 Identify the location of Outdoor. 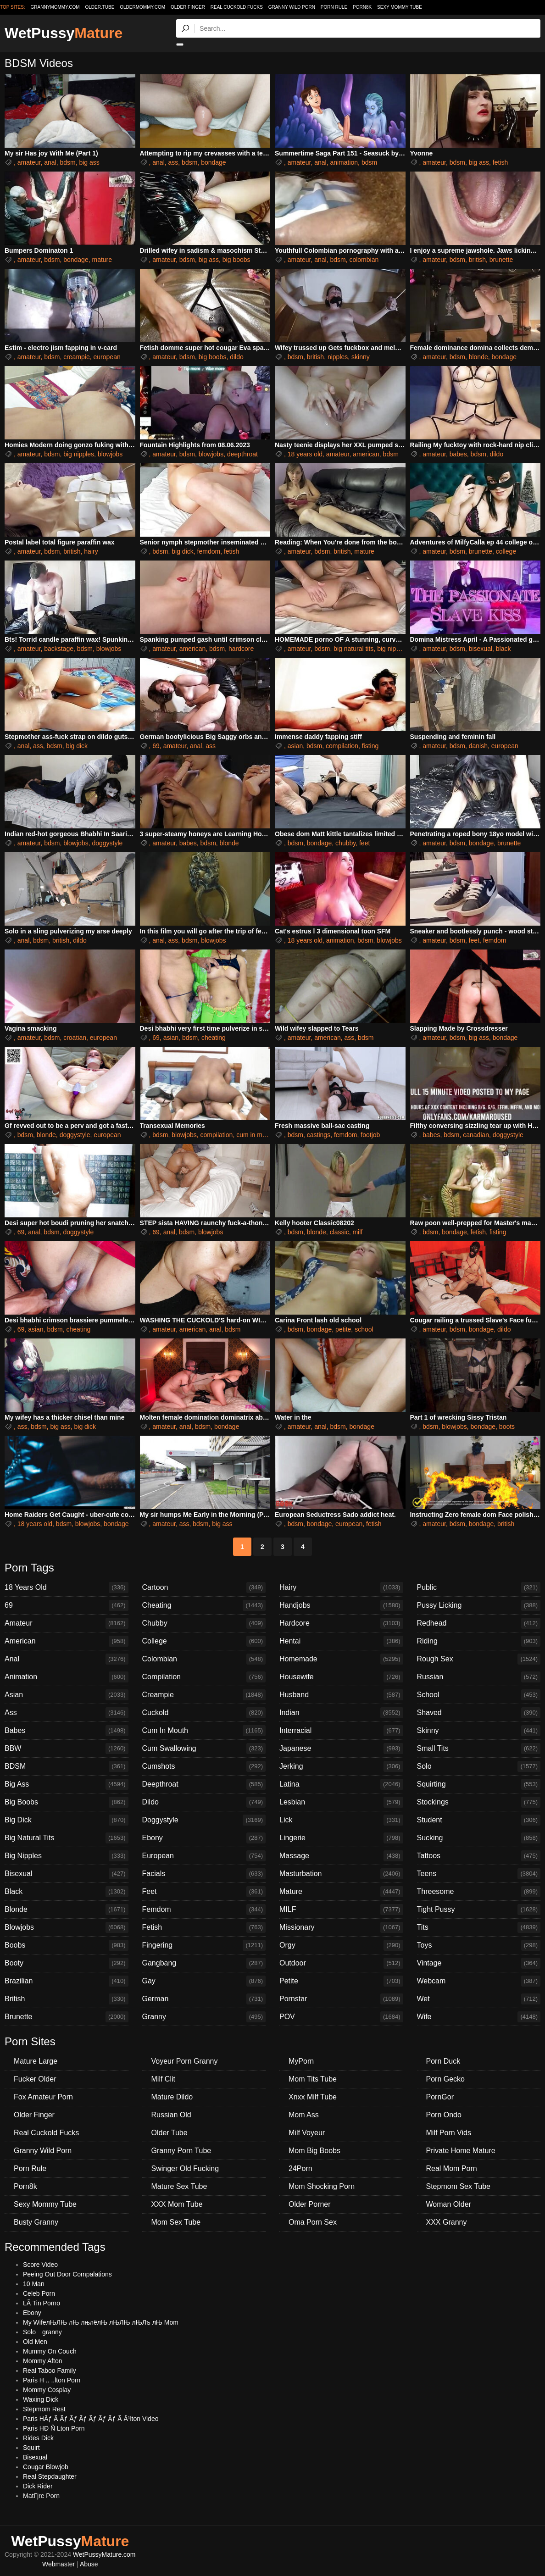
(341, 1963).